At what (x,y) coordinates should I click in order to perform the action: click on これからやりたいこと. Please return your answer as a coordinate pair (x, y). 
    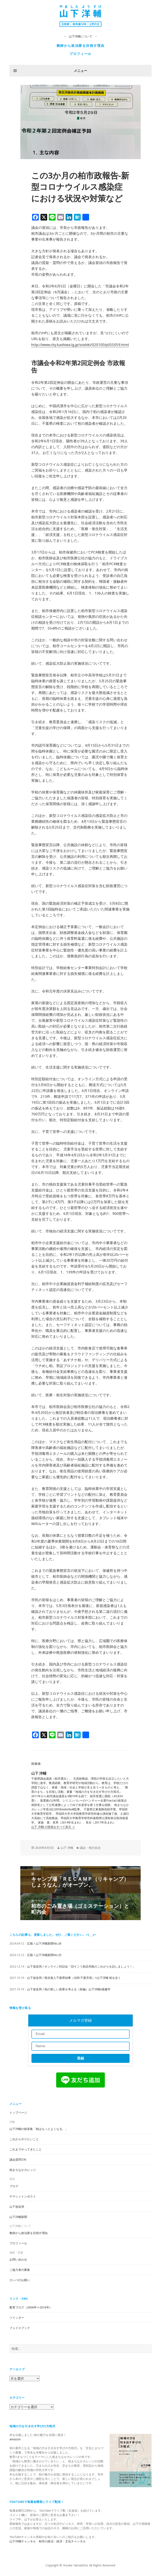
    Looking at the image, I should click on (24, 2139).